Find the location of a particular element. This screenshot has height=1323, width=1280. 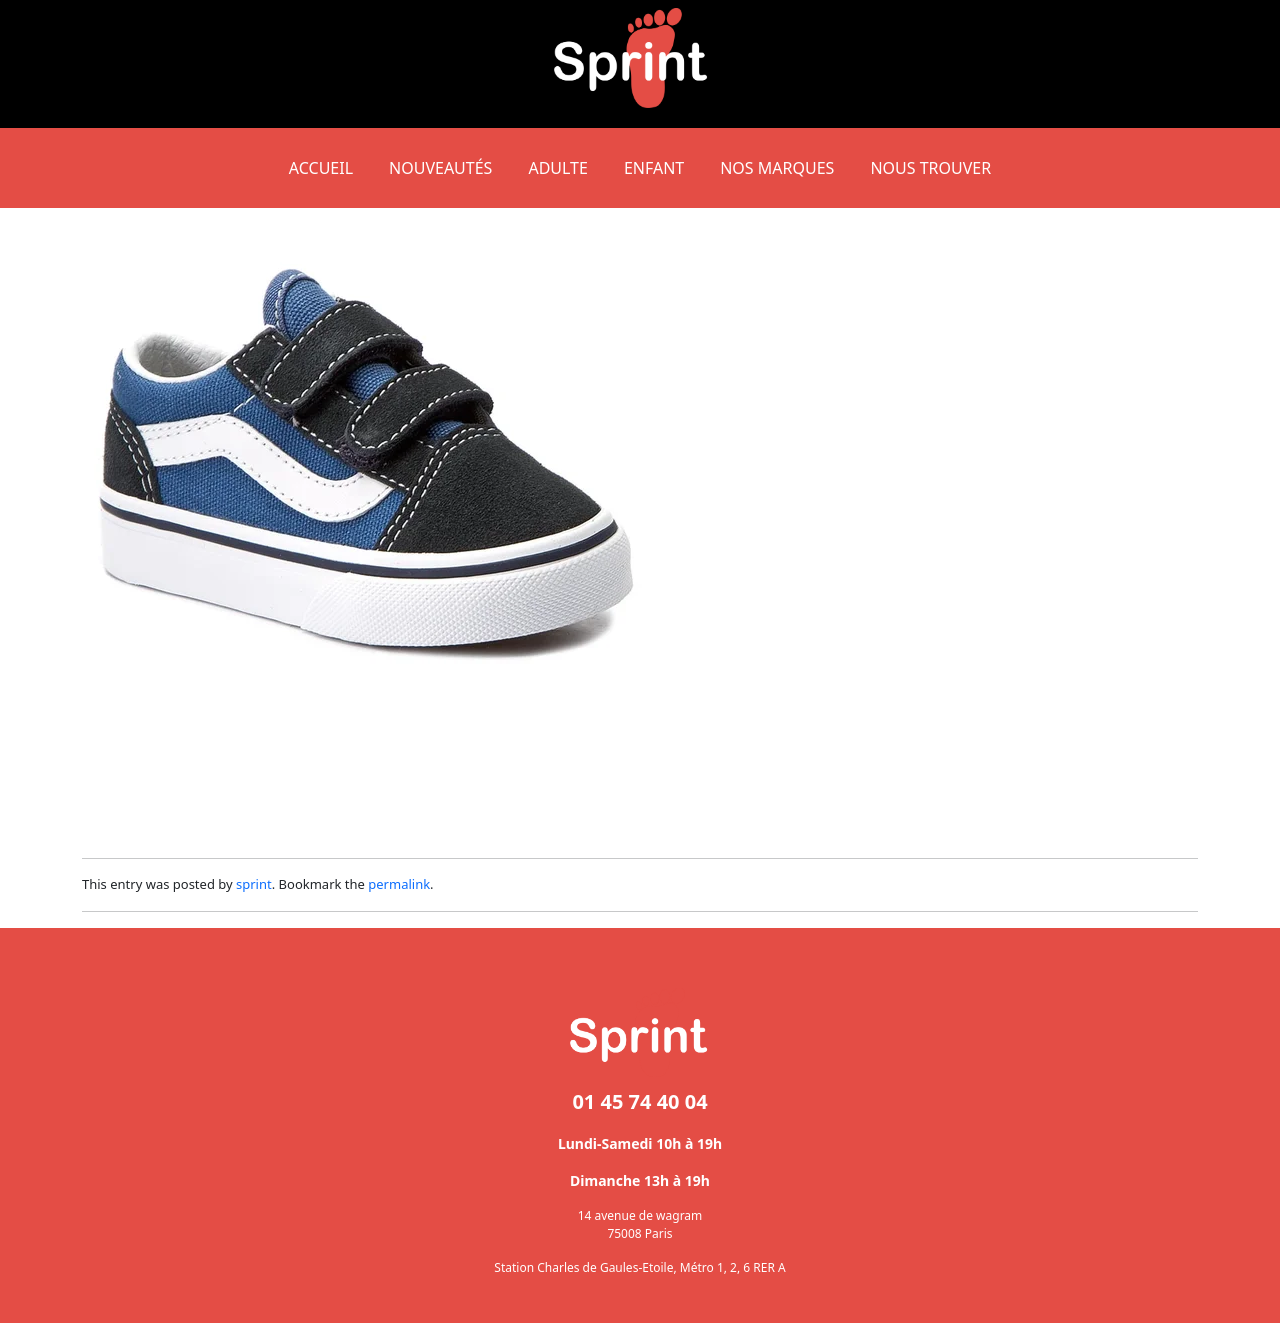

NOS MARQUES is located at coordinates (777, 168).